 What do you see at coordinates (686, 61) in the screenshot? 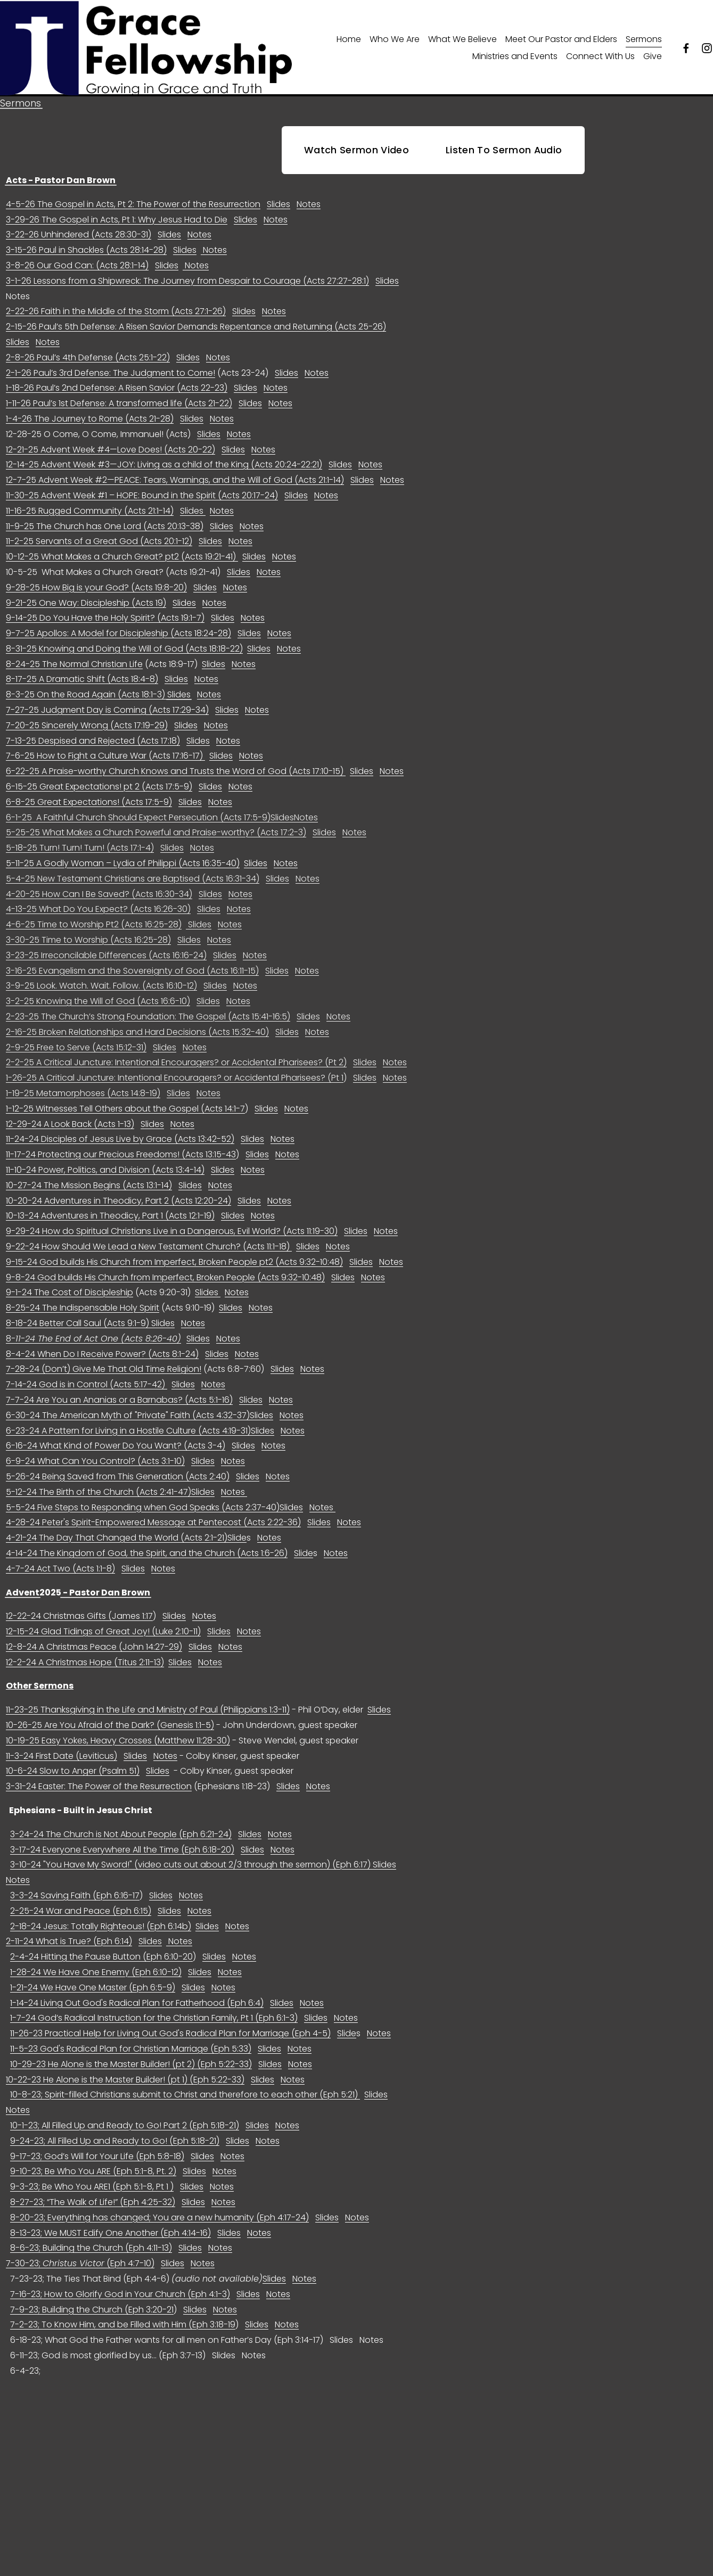
I see `[Facebook]` at bounding box center [686, 61].